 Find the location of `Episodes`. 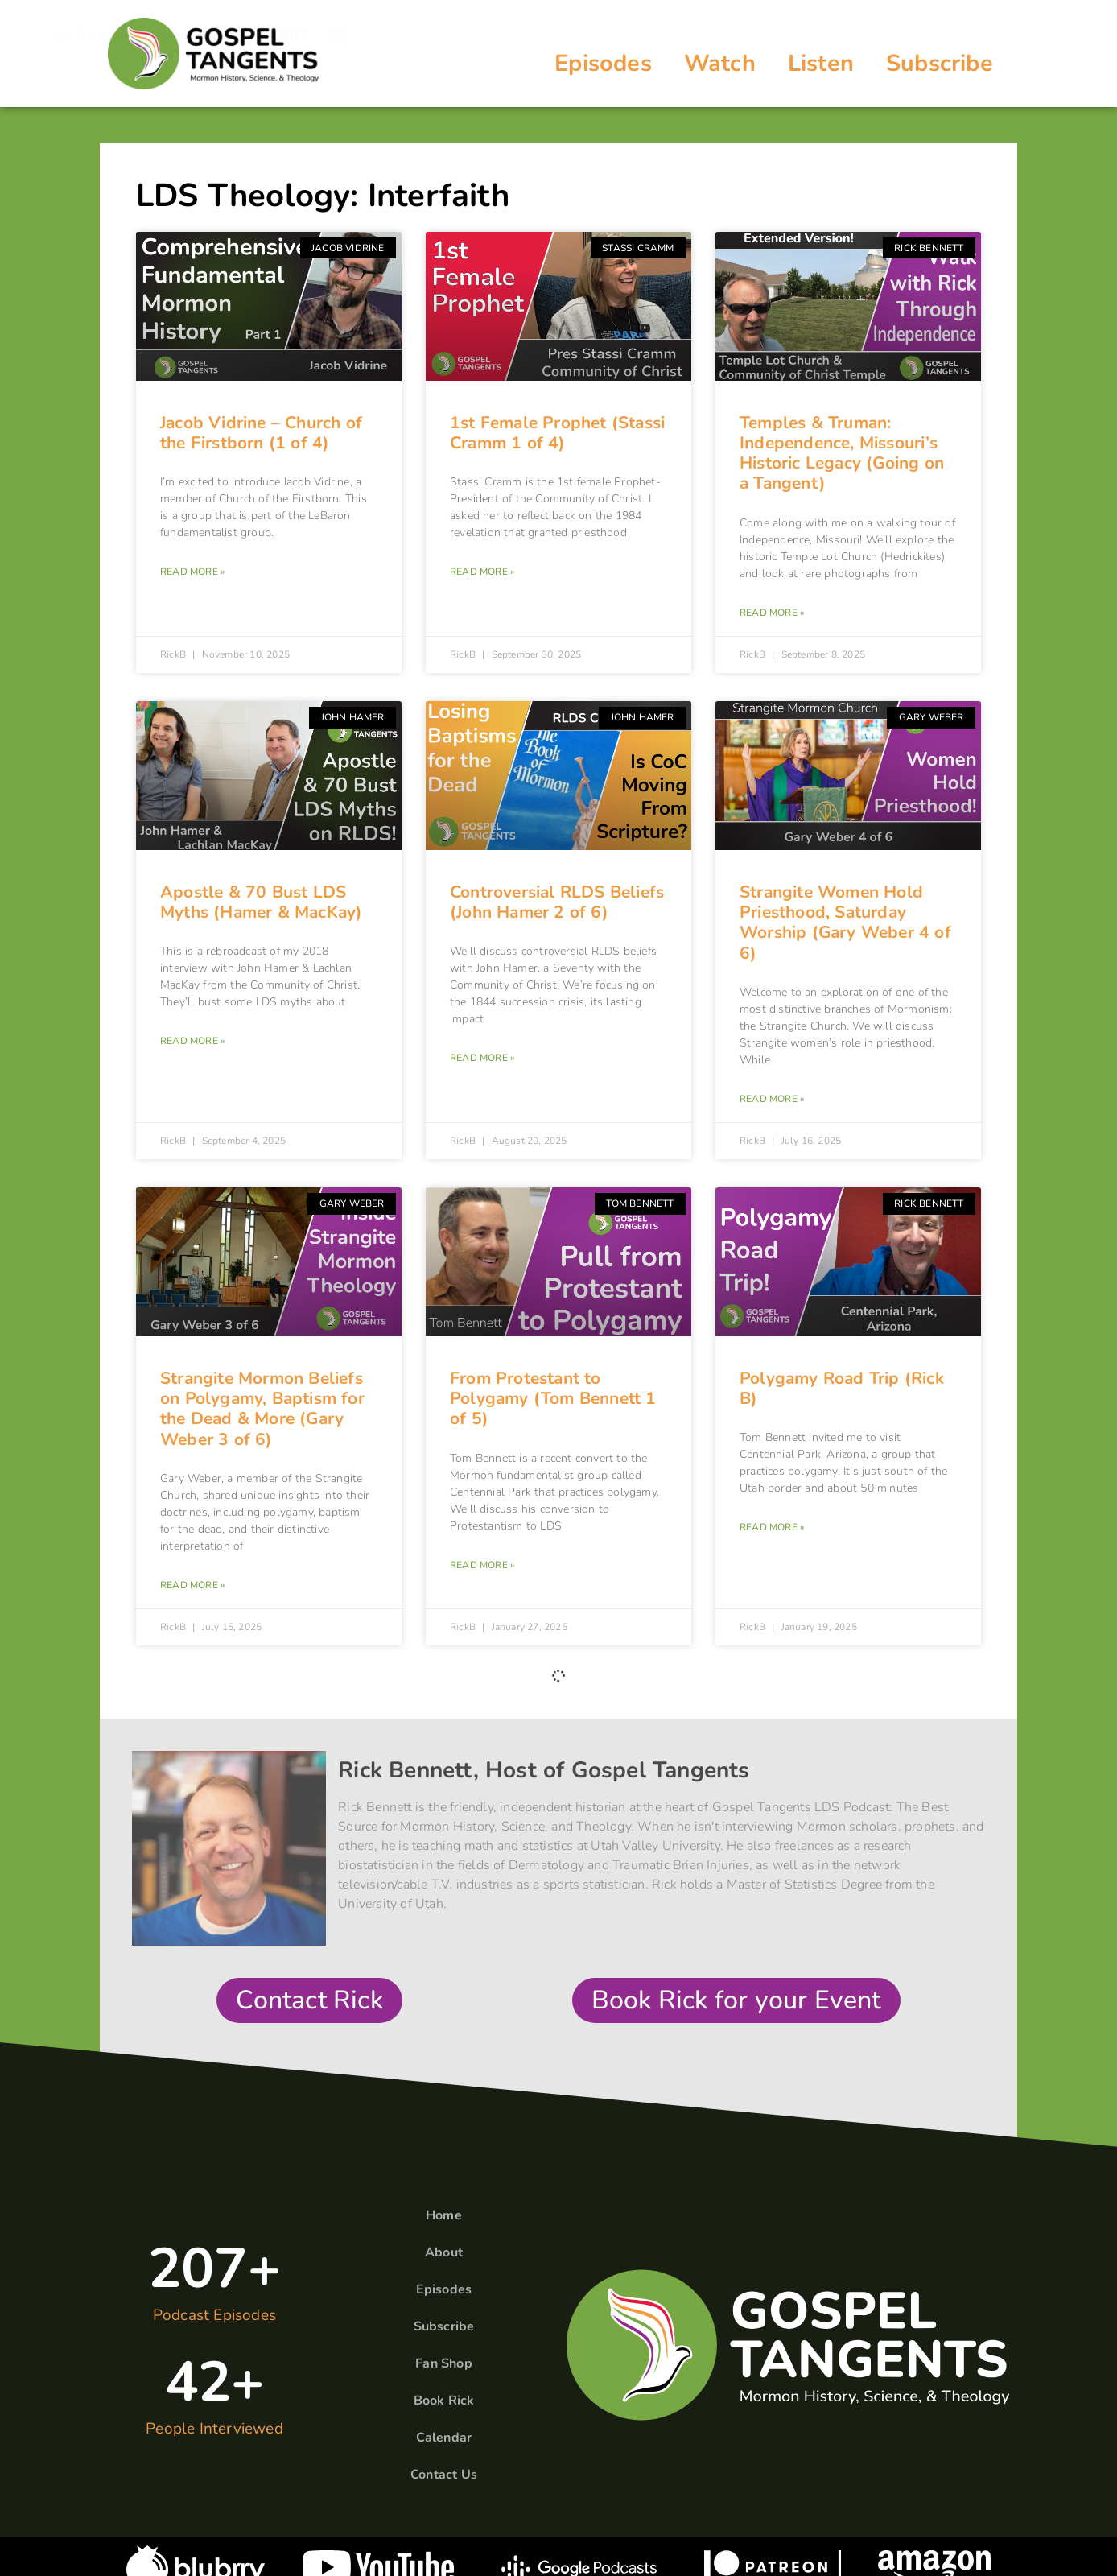

Episodes is located at coordinates (603, 63).